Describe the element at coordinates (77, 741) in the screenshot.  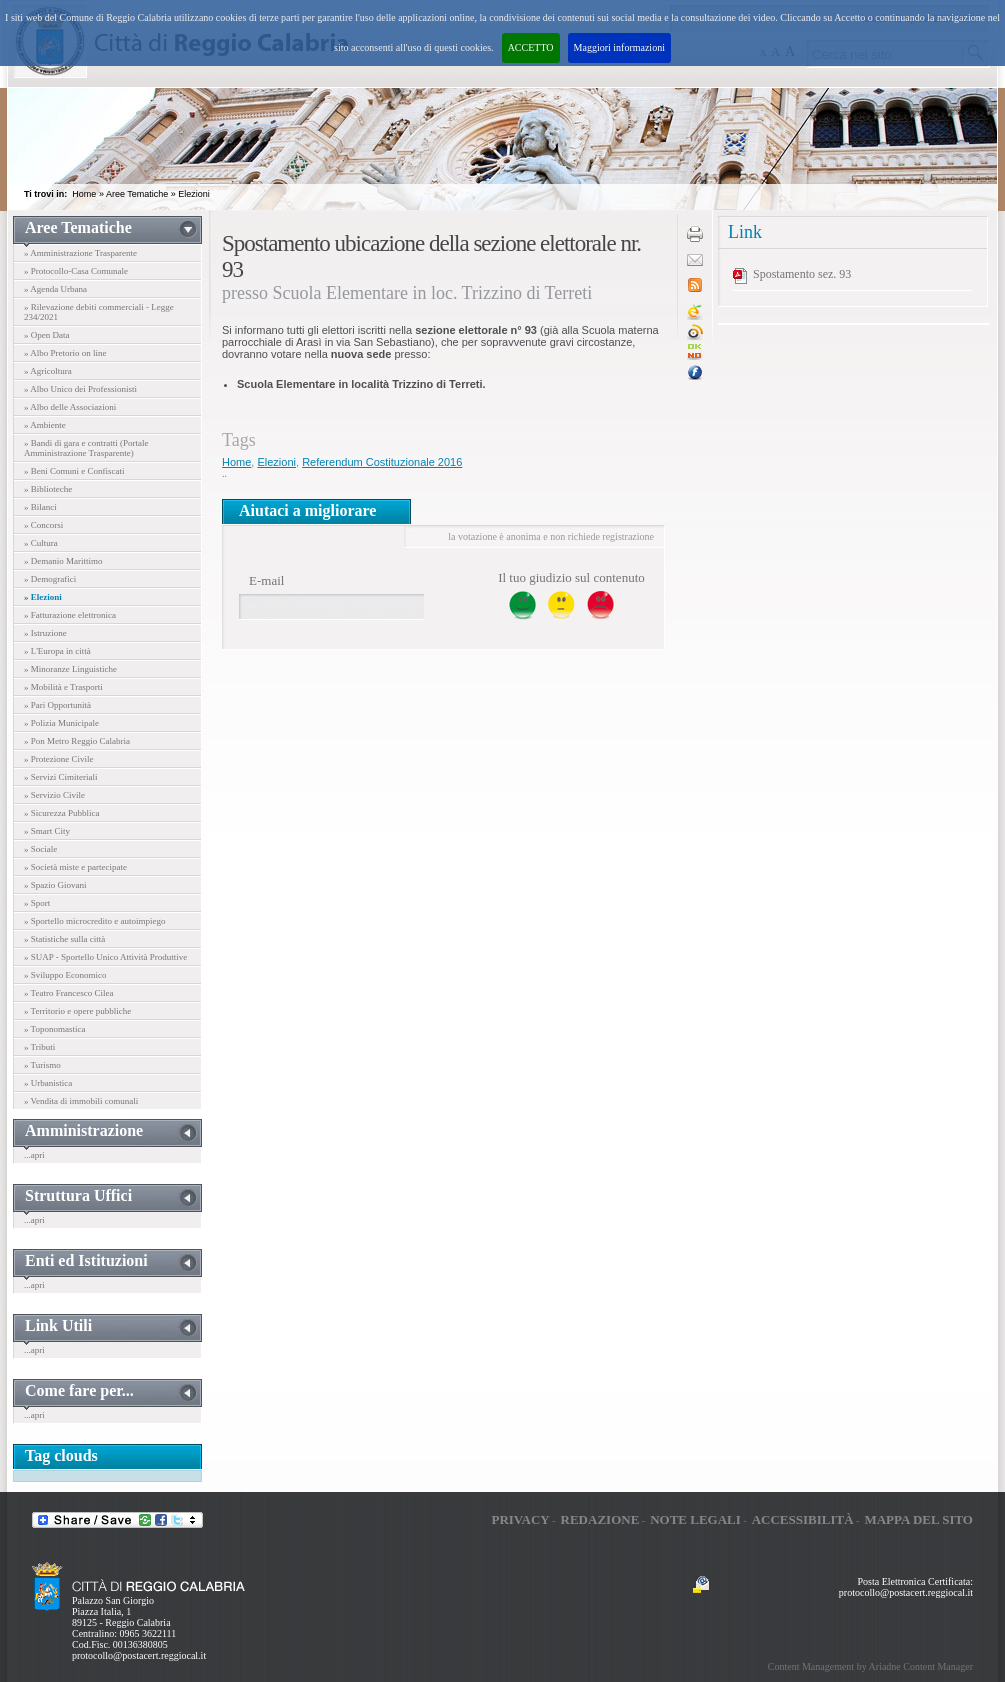
I see `» Pon Metro Reggio Calabria` at that location.